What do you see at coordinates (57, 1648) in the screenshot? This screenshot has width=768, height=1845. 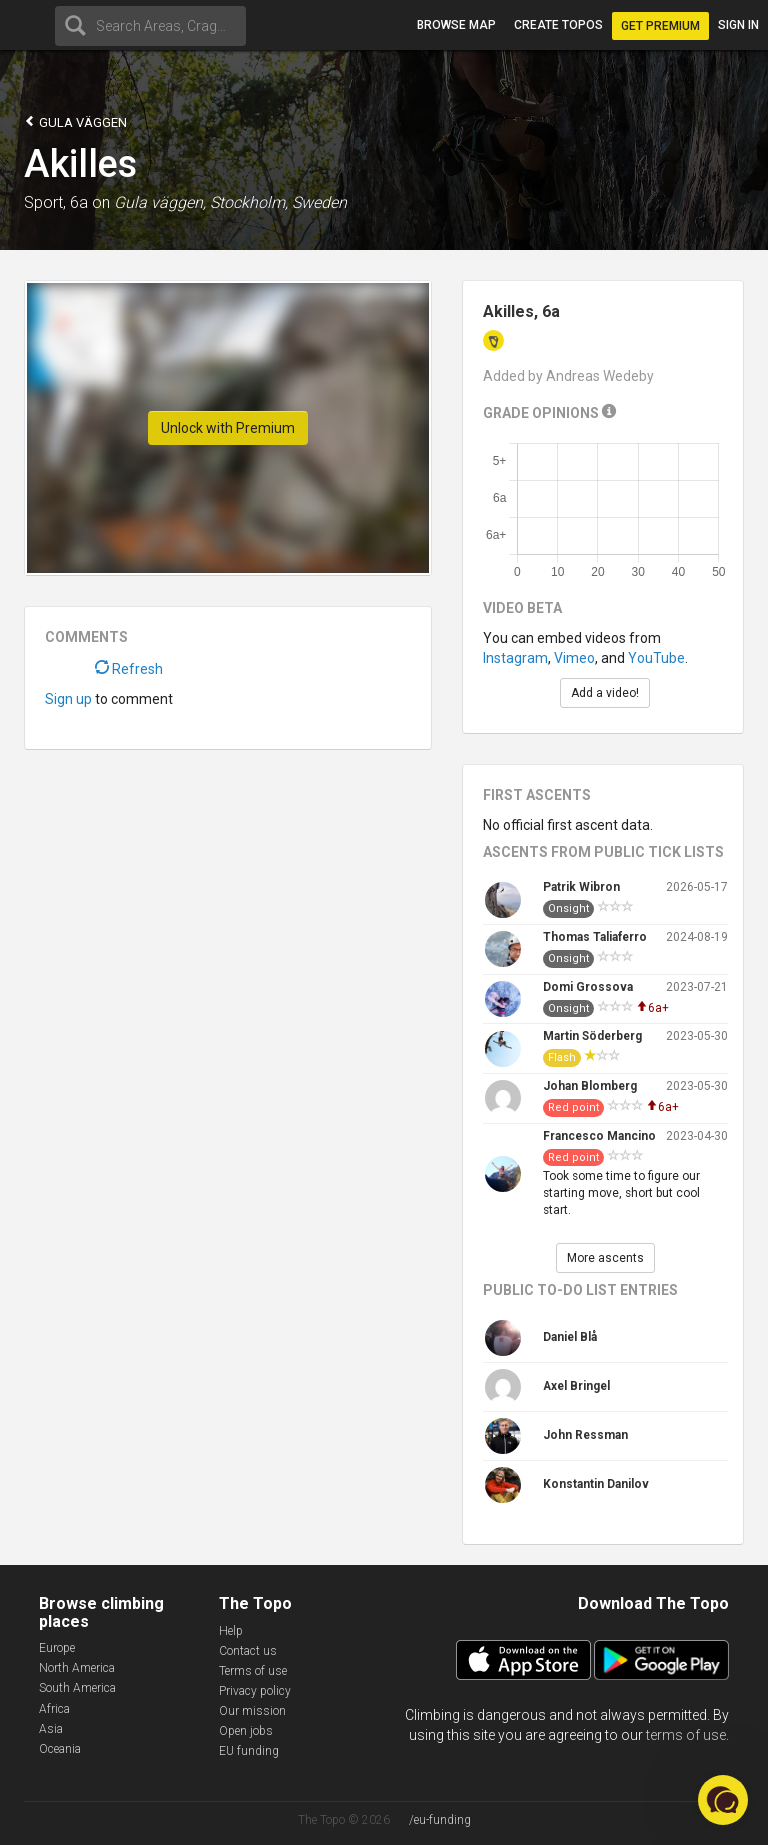 I see `Europe` at bounding box center [57, 1648].